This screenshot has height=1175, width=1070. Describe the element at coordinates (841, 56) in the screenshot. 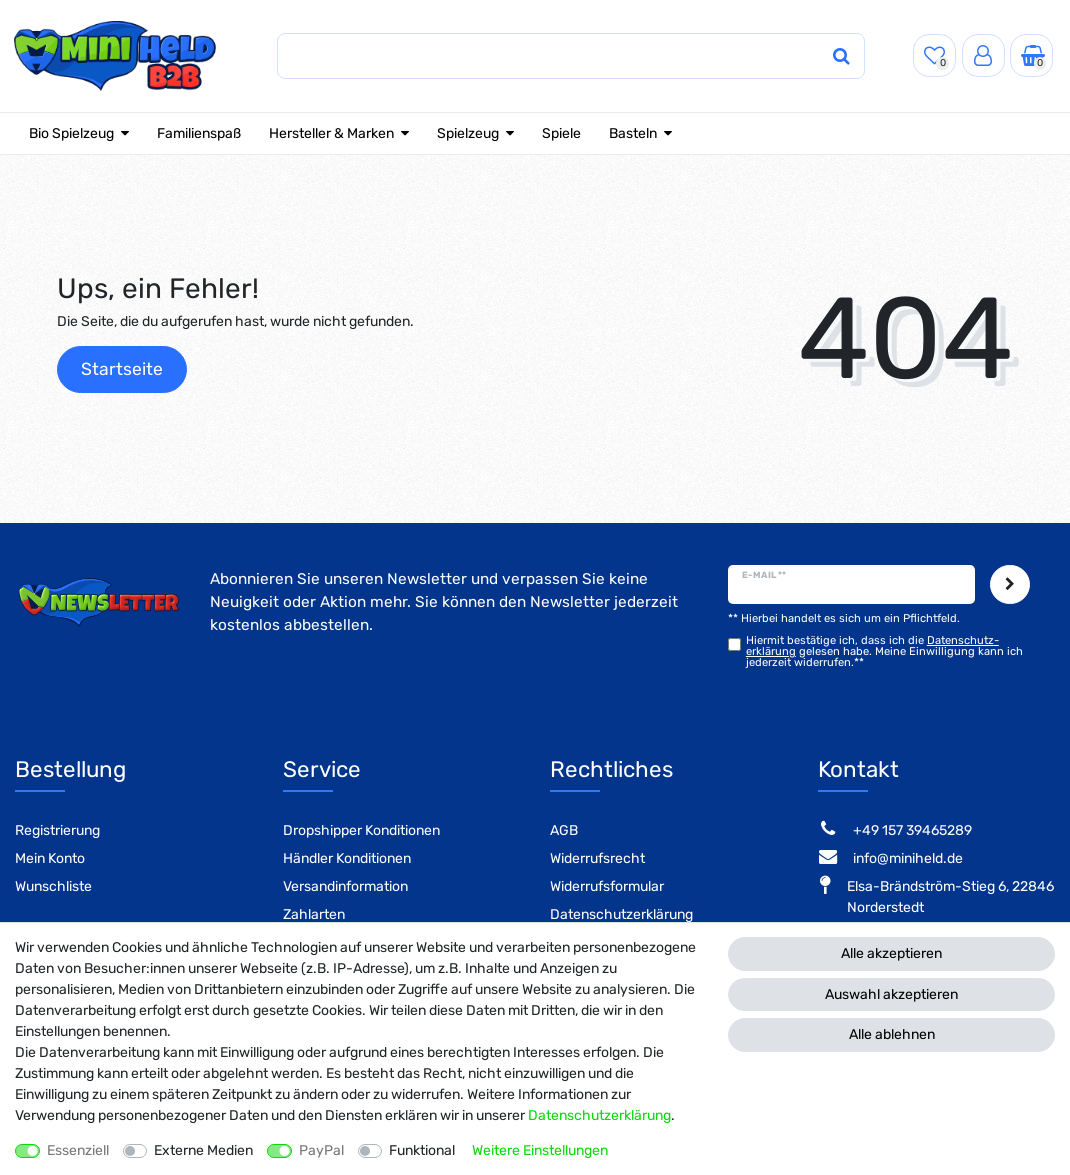

I see `[Suche]` at that location.